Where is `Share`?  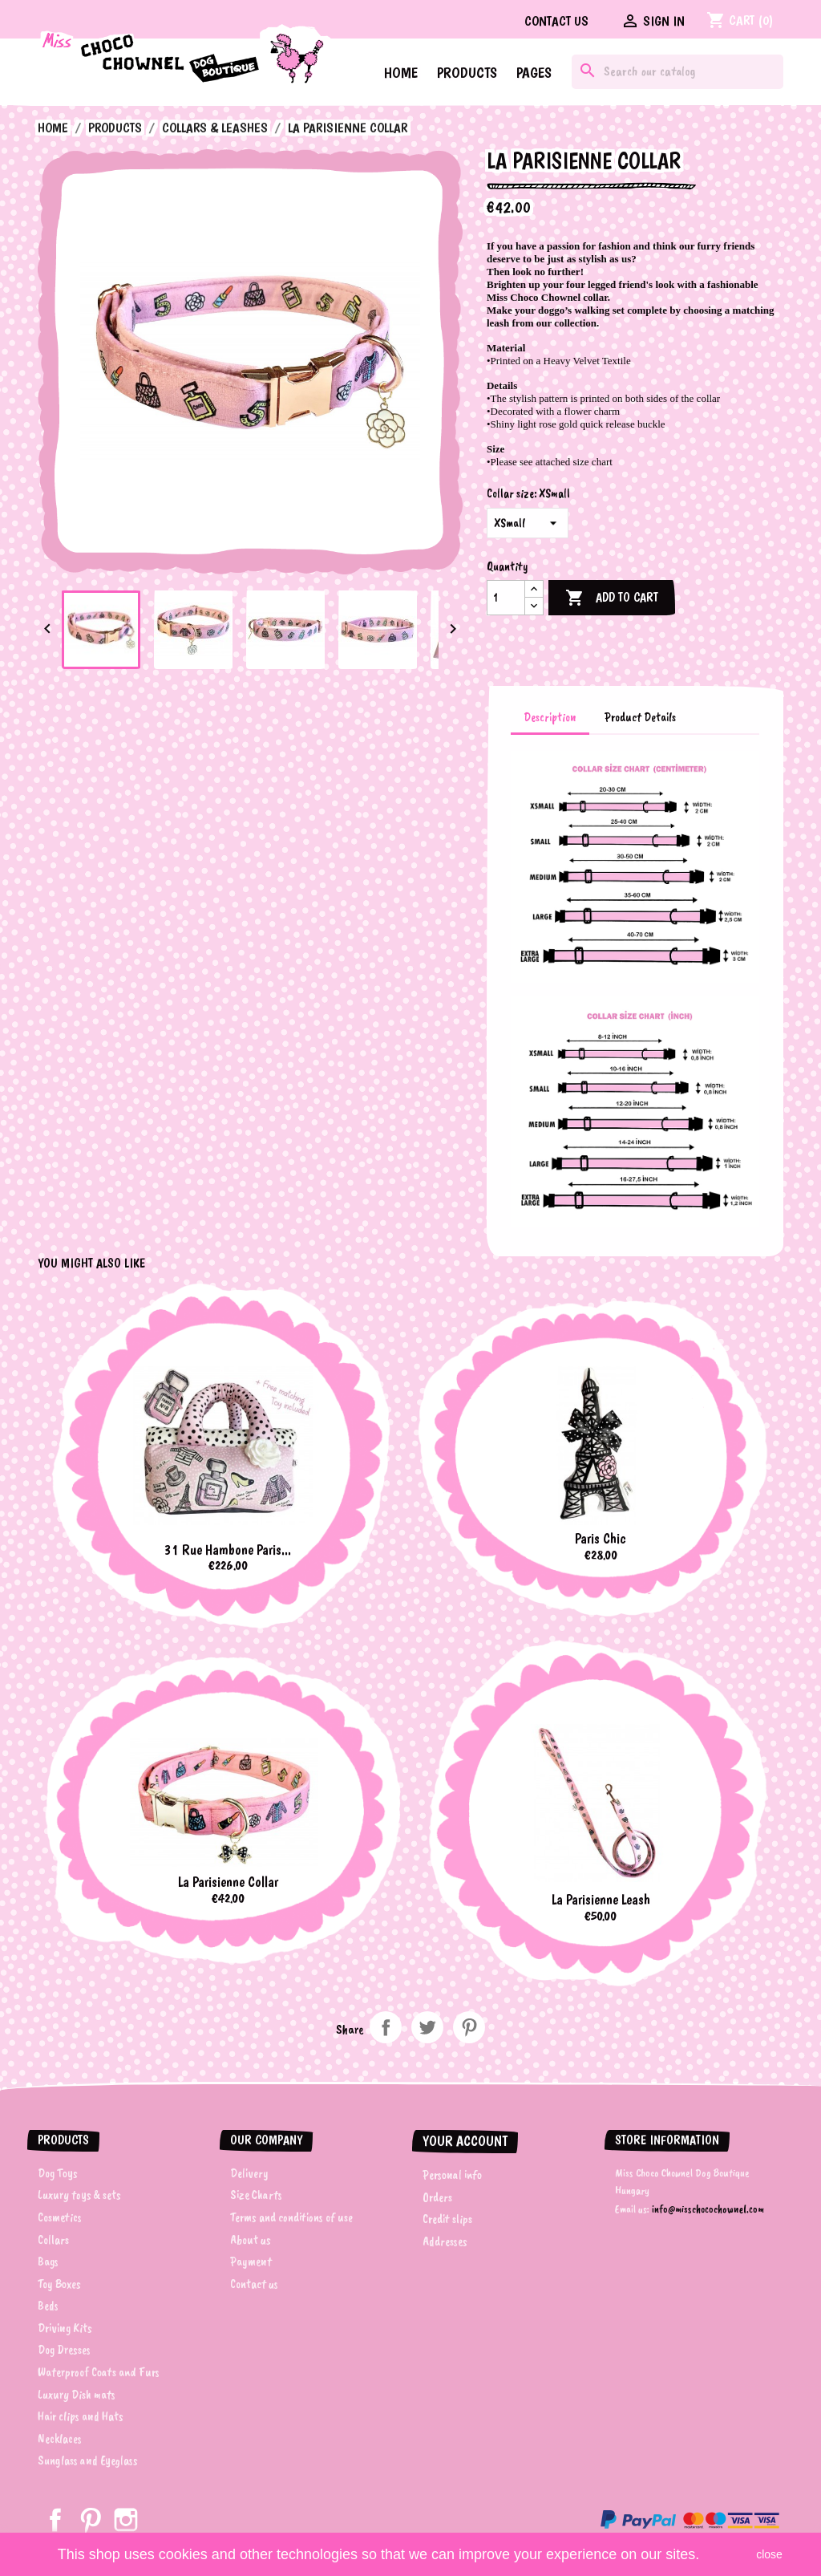
Share is located at coordinates (386, 2027).